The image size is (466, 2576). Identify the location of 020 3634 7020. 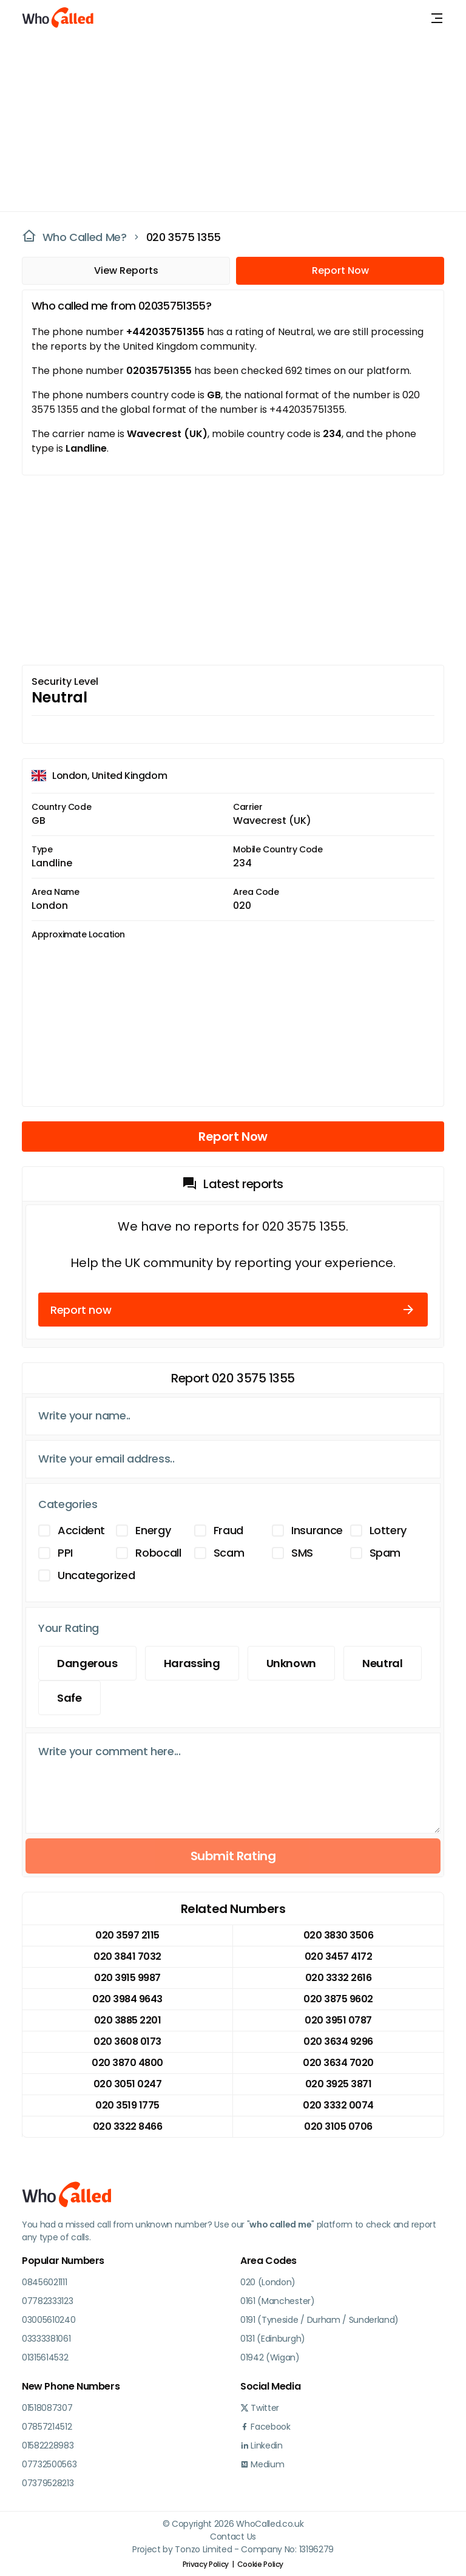
(338, 2063).